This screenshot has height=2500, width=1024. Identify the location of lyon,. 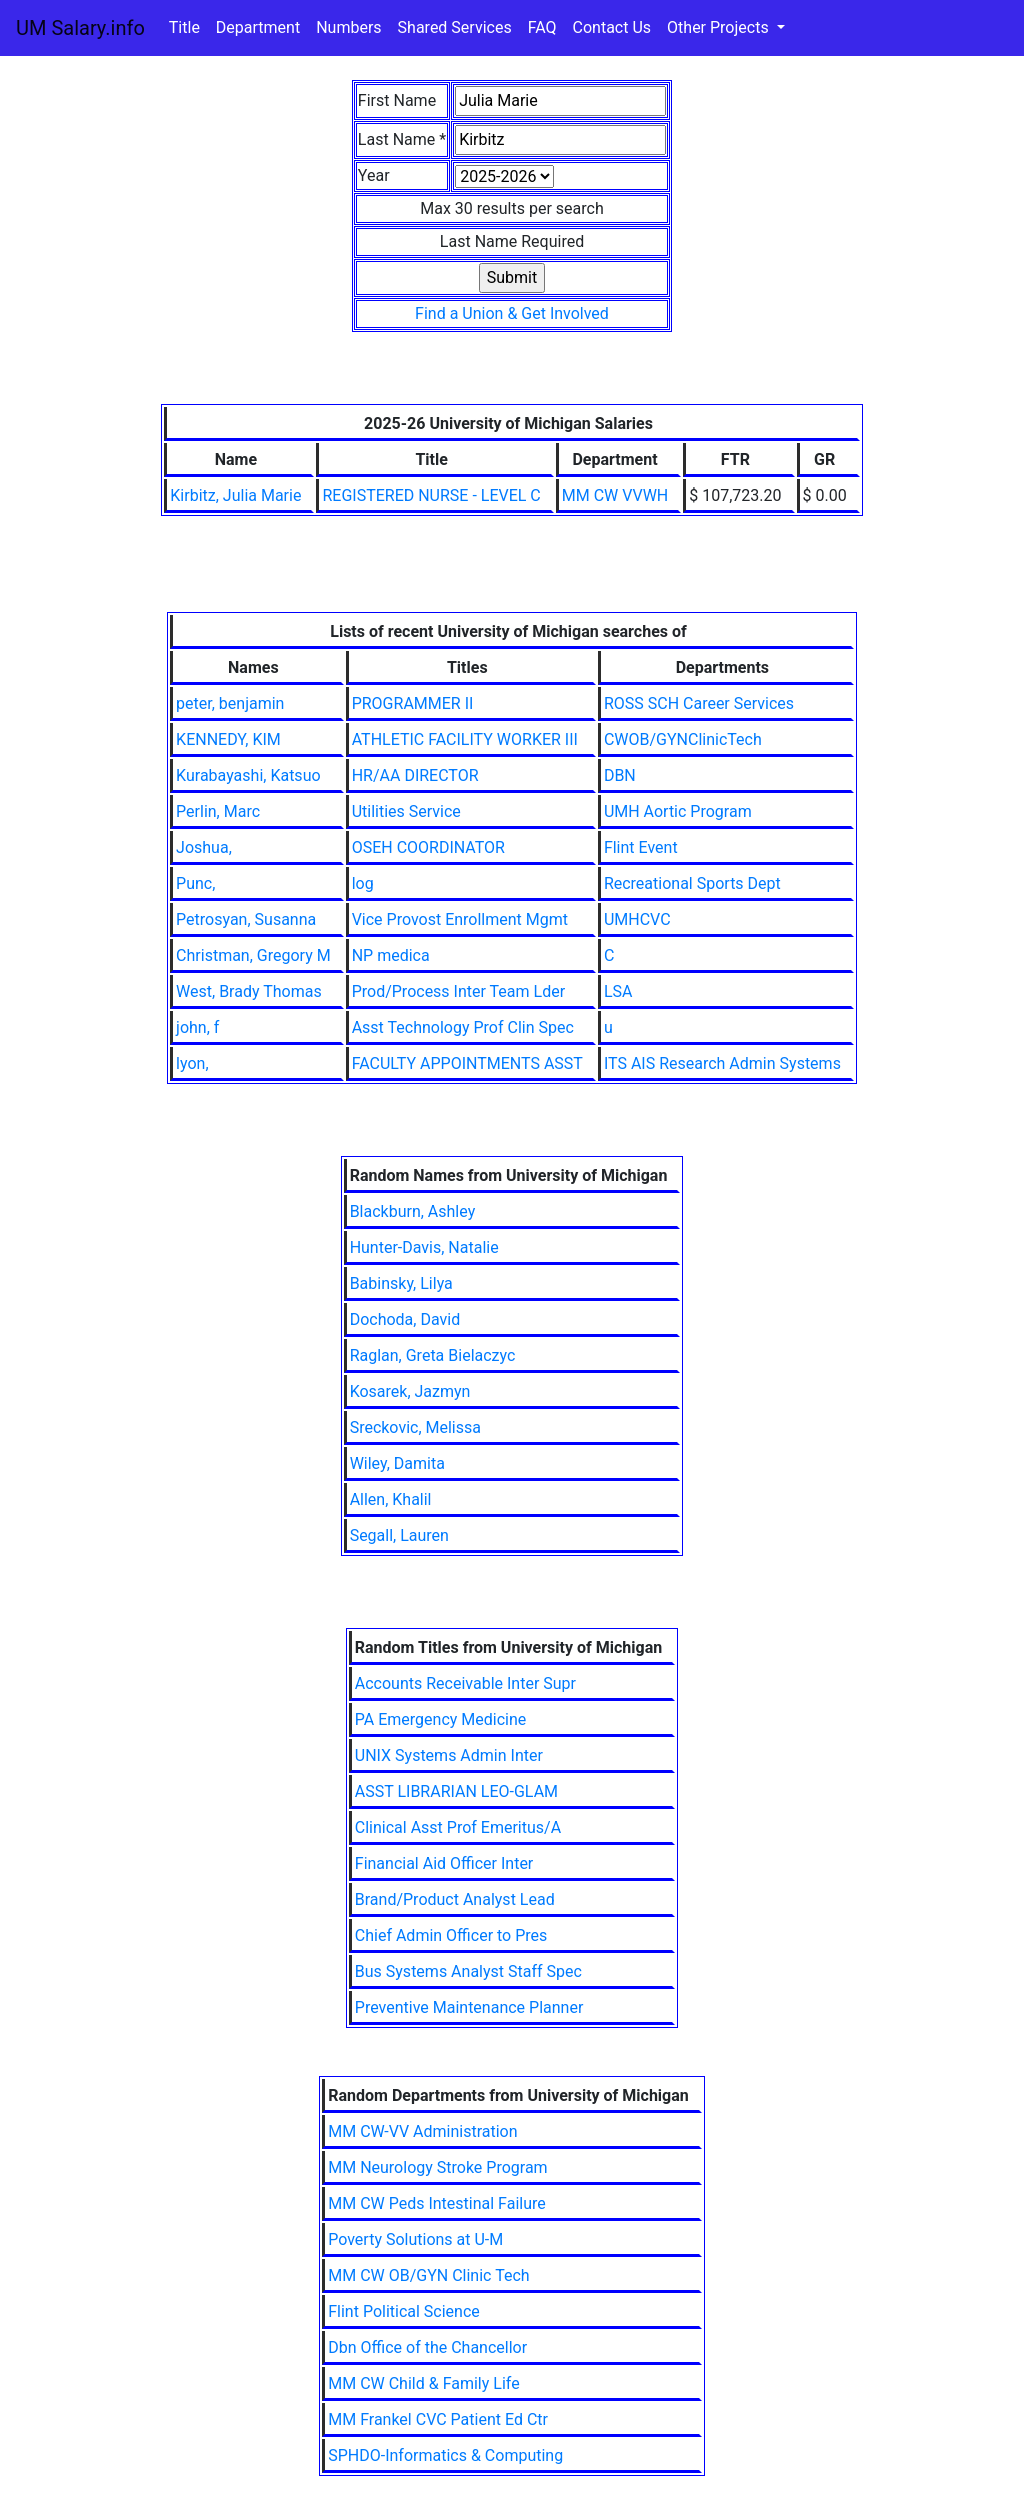
(192, 1063).